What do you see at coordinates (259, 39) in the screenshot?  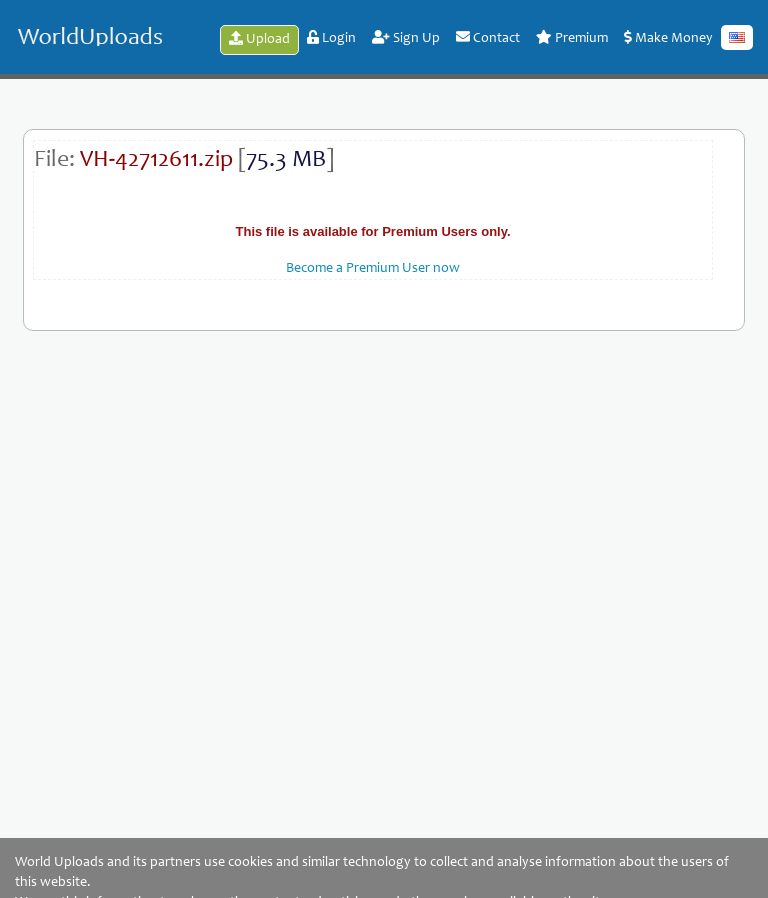 I see `Upload` at bounding box center [259, 39].